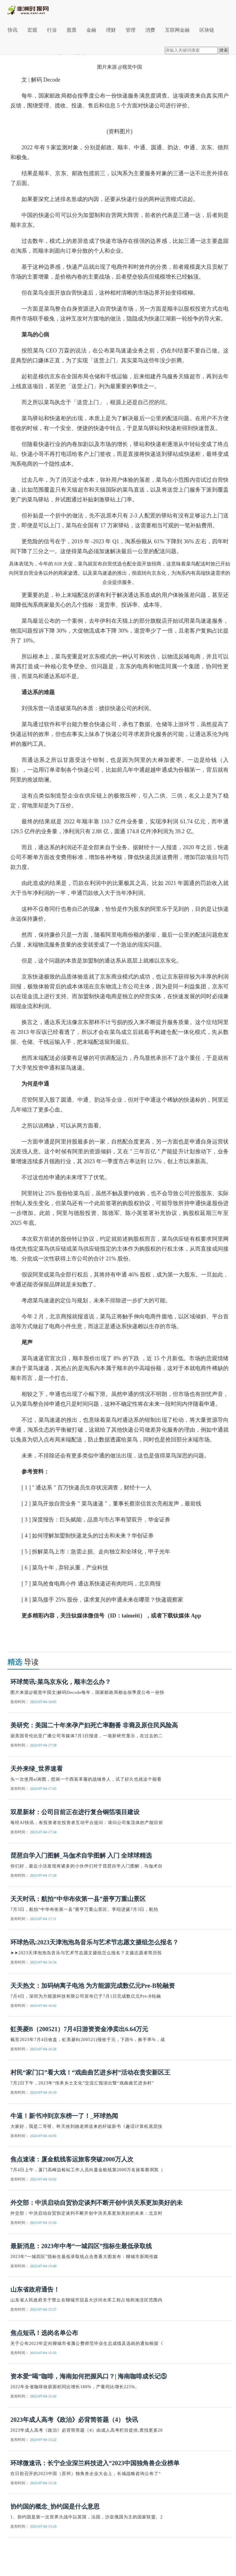  What do you see at coordinates (44, 2332) in the screenshot?
I see `焦点短讯！选岗名单公布` at bounding box center [44, 2332].